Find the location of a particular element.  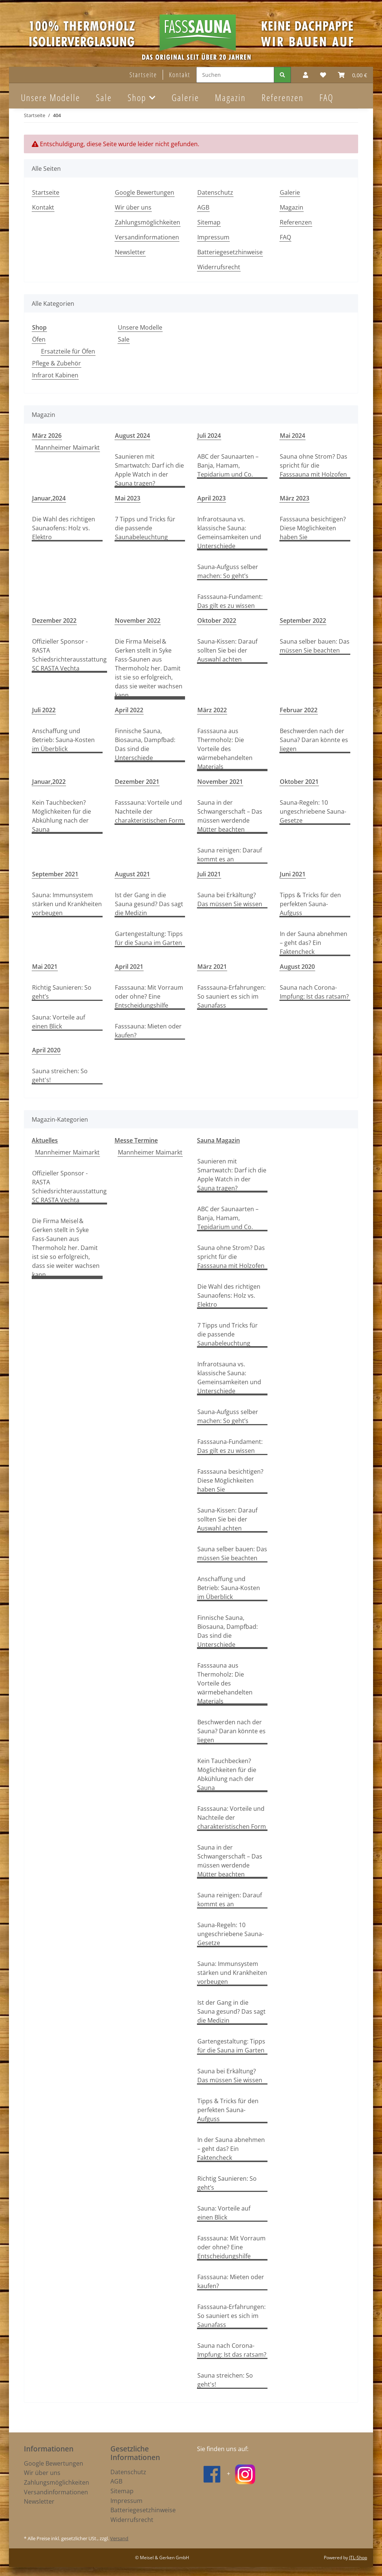

März 2026 is located at coordinates (47, 435).